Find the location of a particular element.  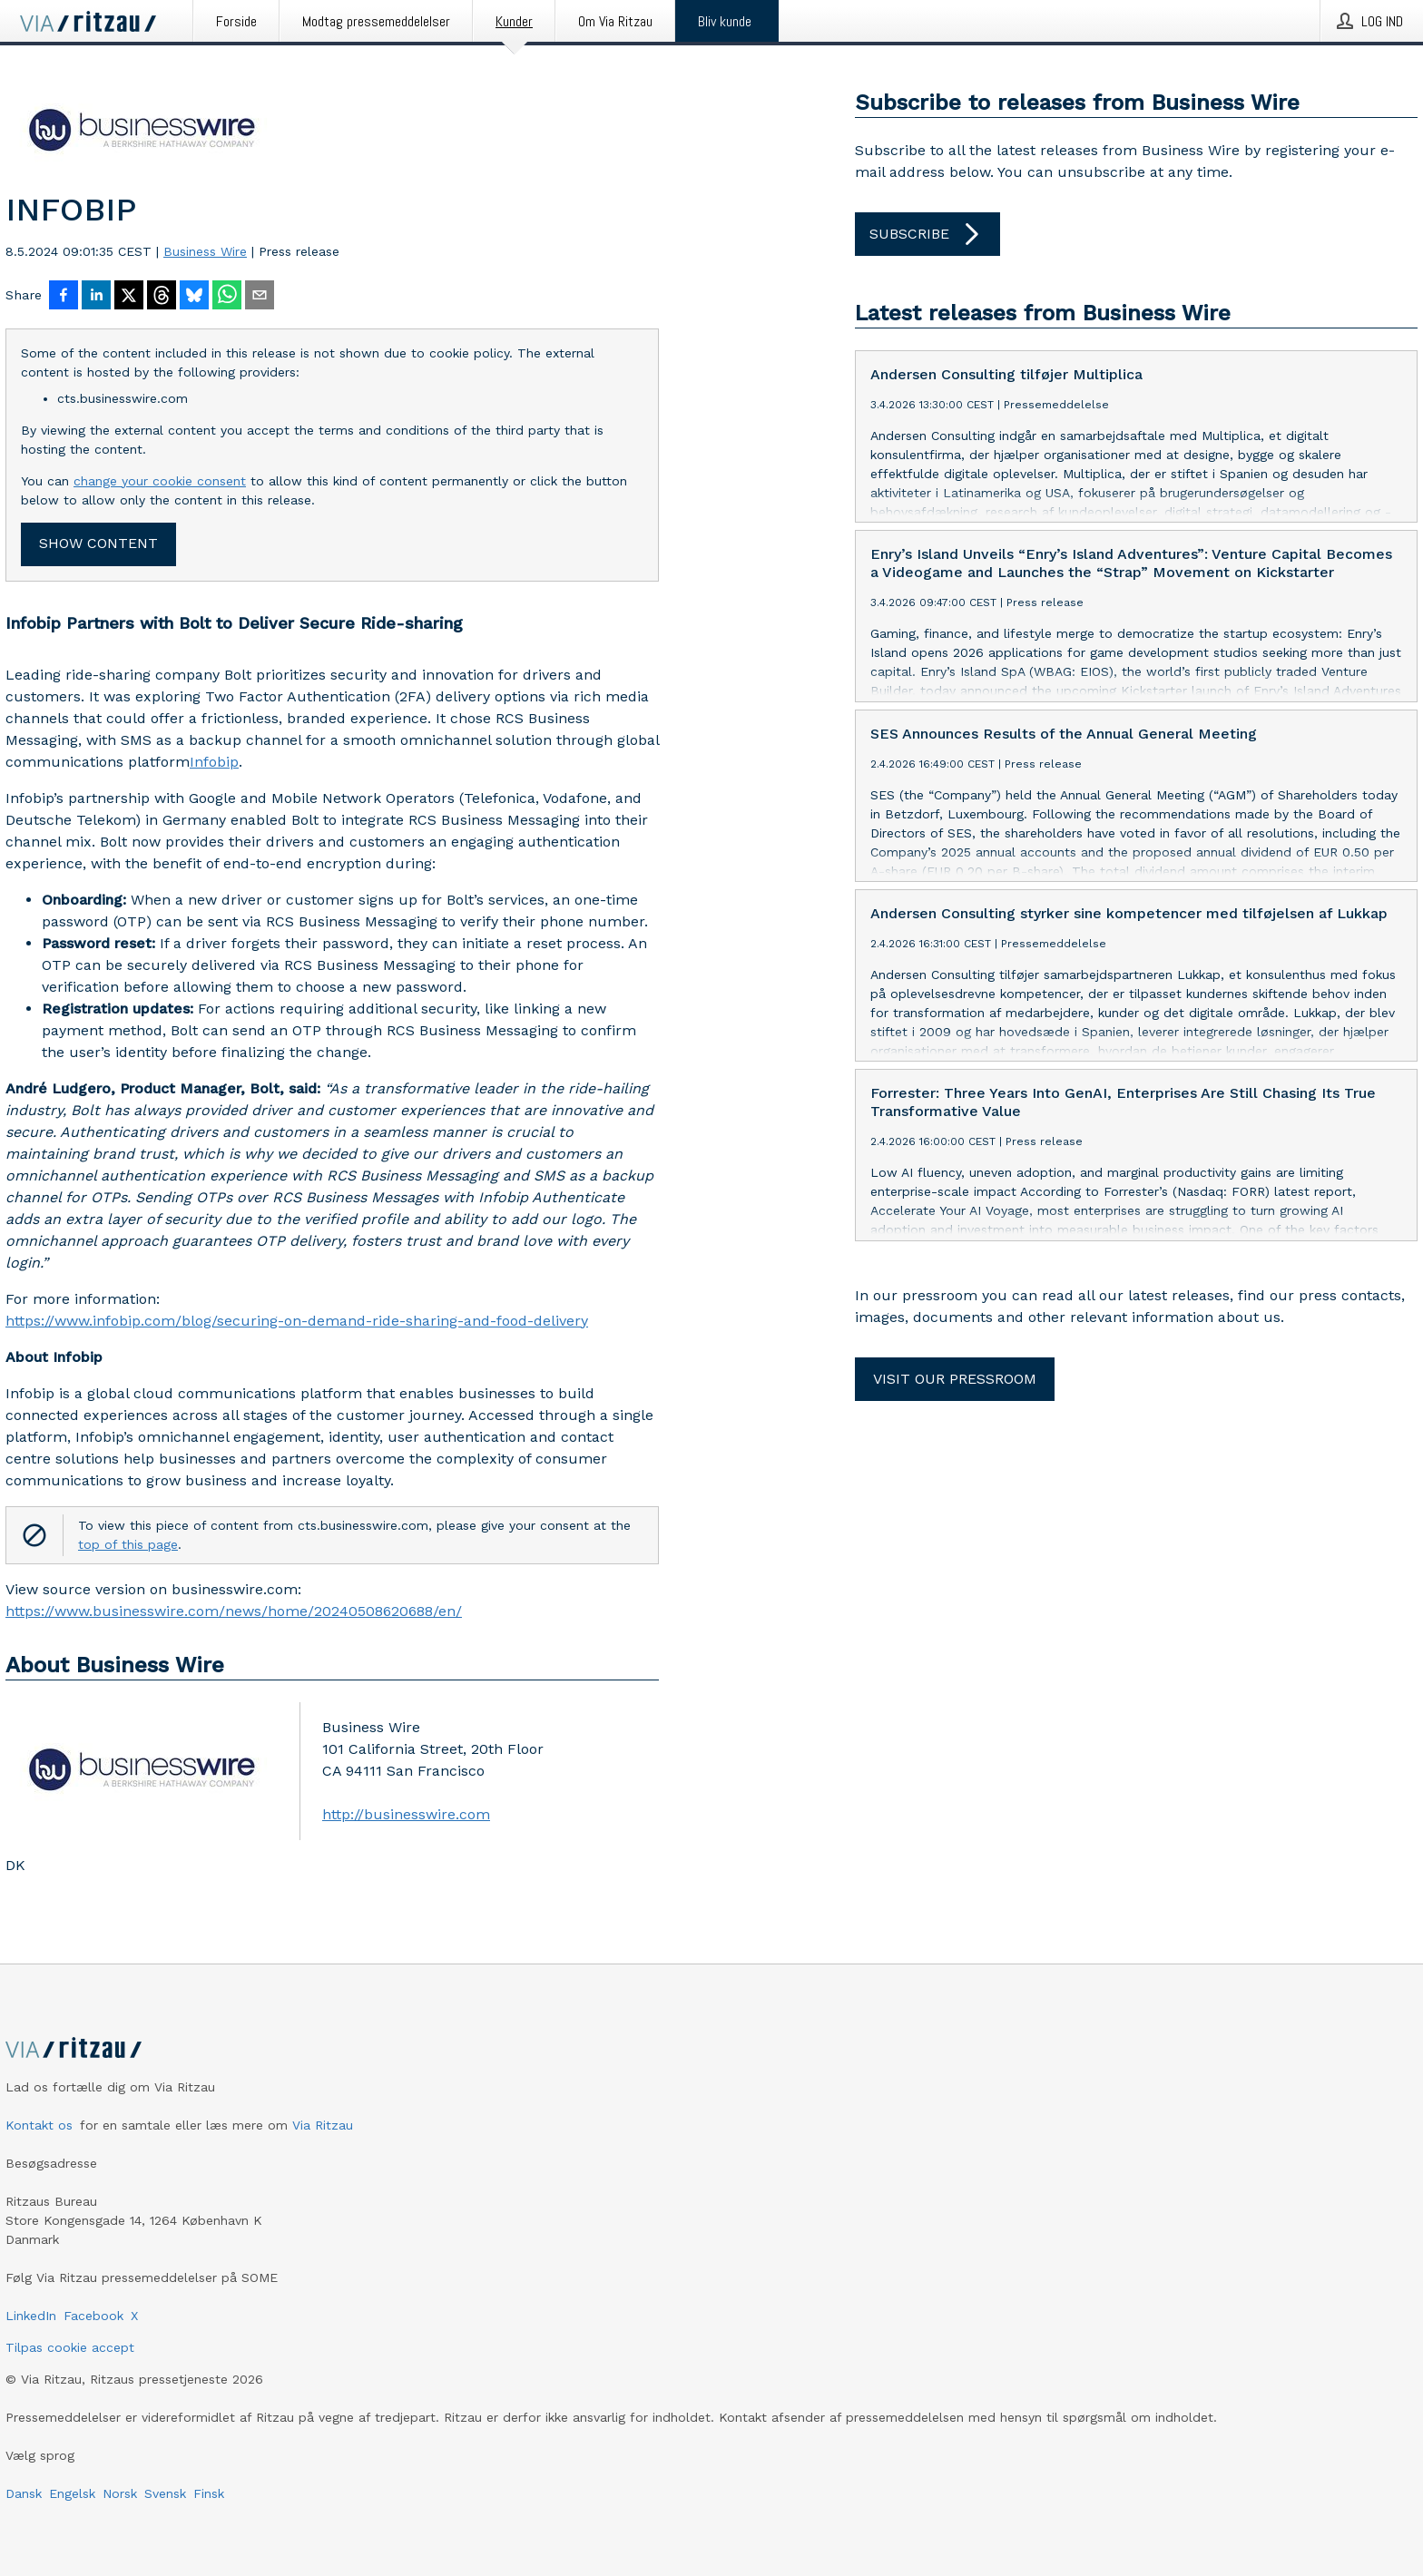

Facebook is located at coordinates (93, 2315).